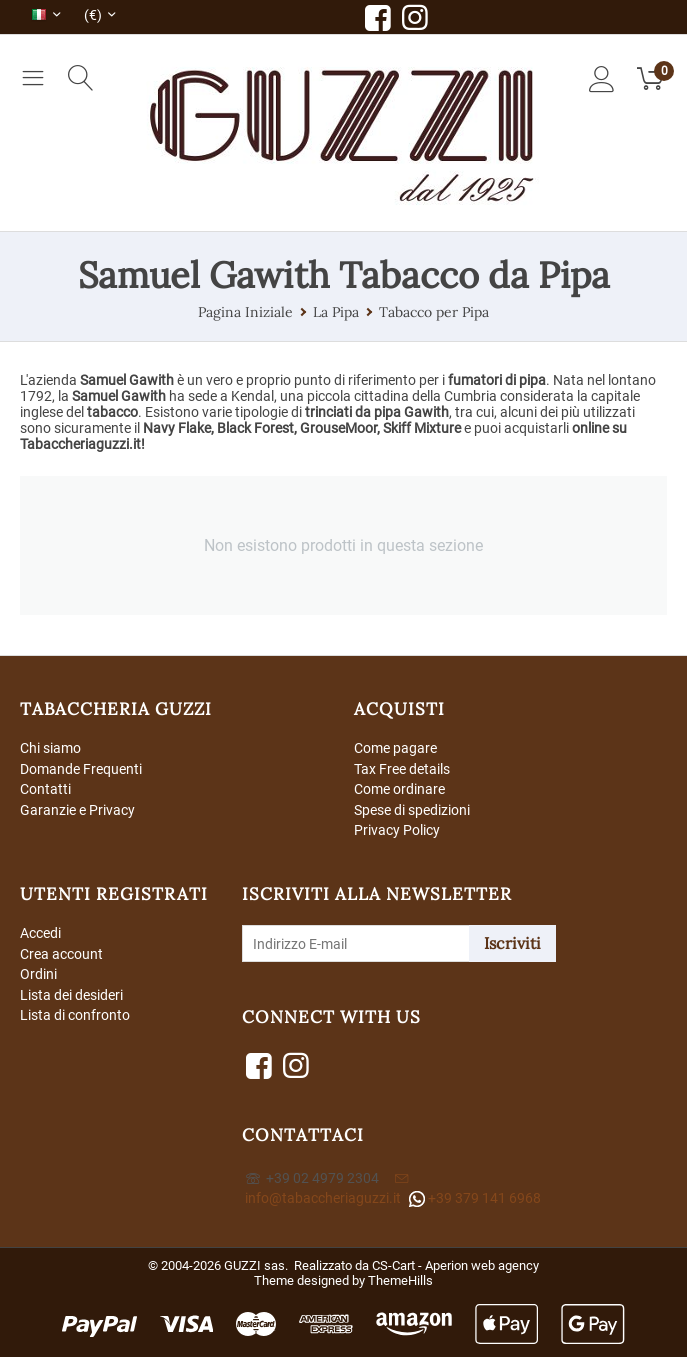  I want to click on La Pipa, so click(336, 312).